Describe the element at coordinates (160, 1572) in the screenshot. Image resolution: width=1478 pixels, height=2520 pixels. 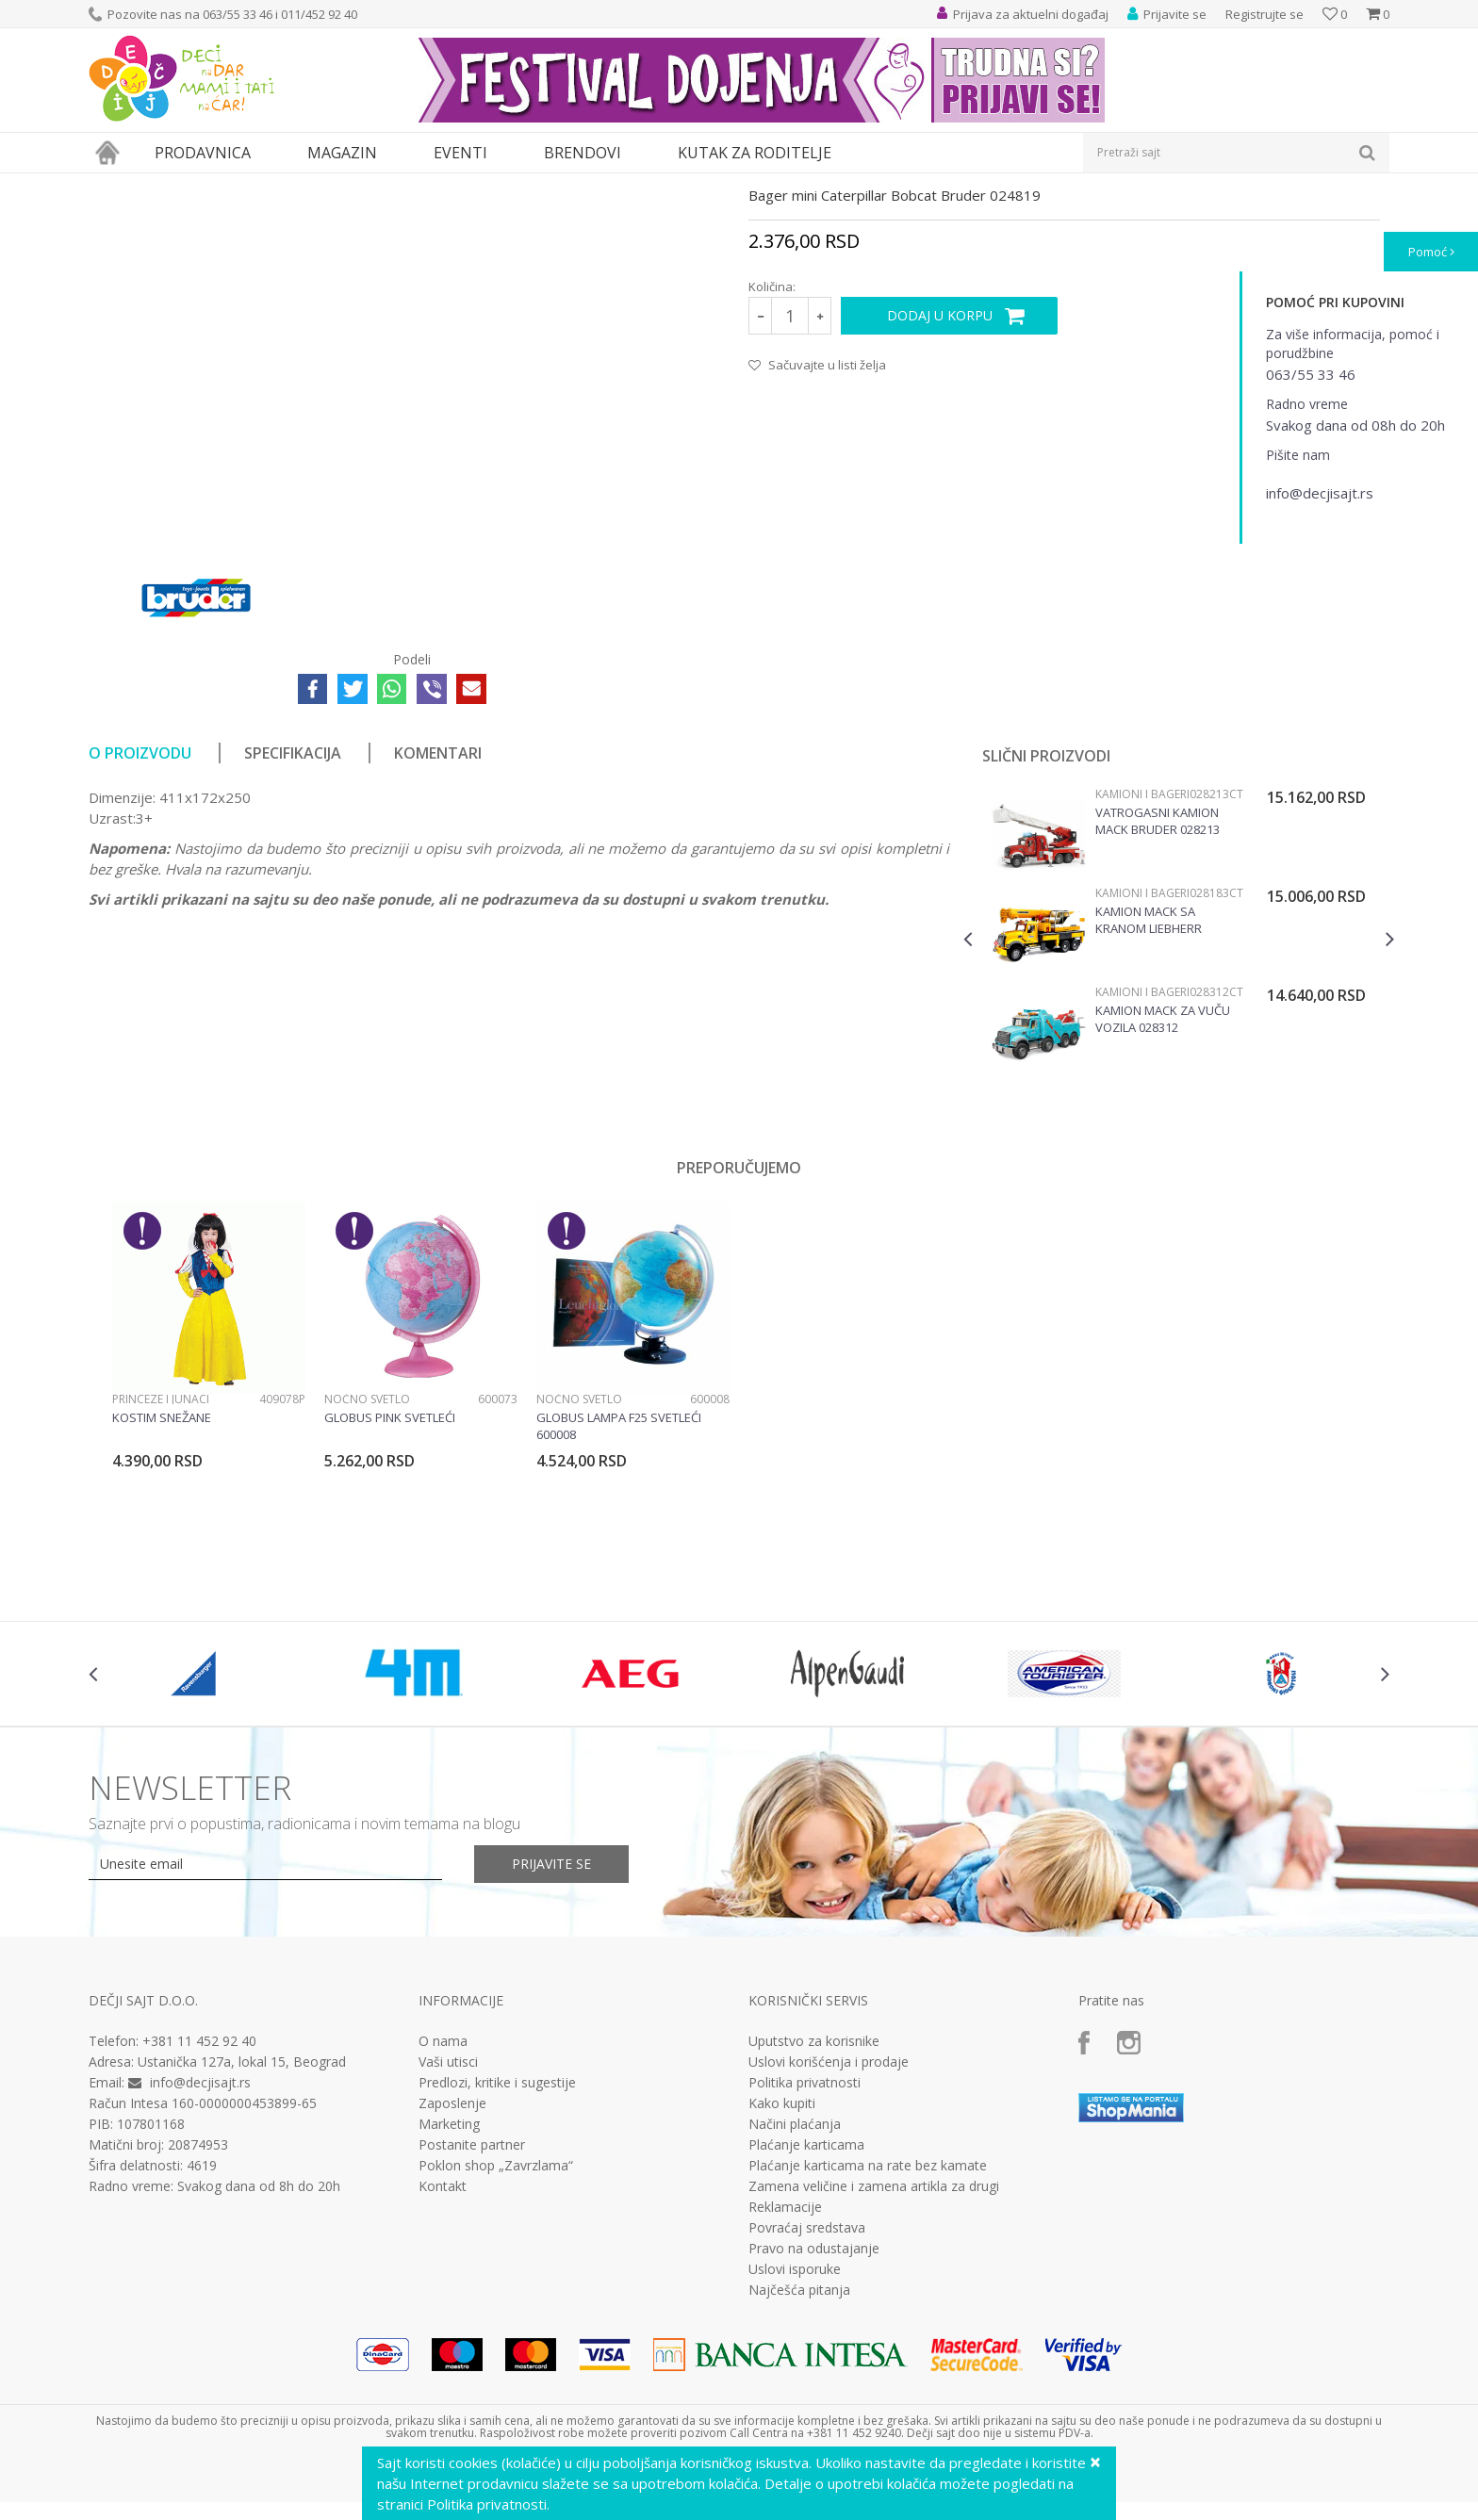
I see `Princeze i junaci` at that location.